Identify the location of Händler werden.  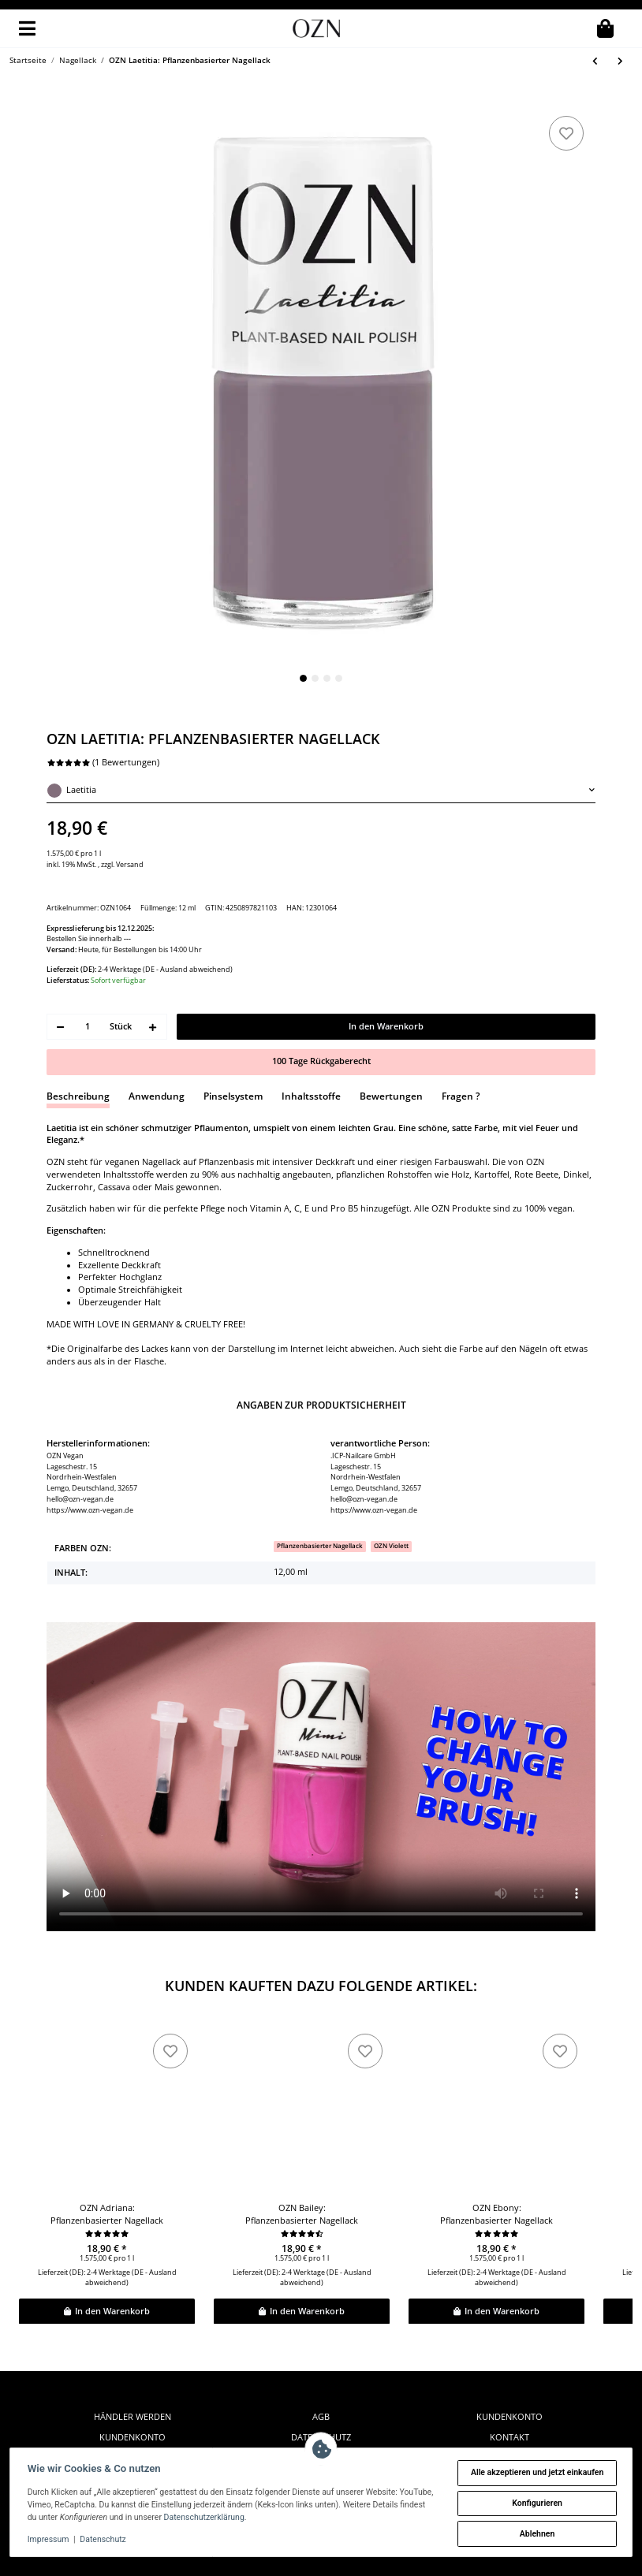
(132, 2371).